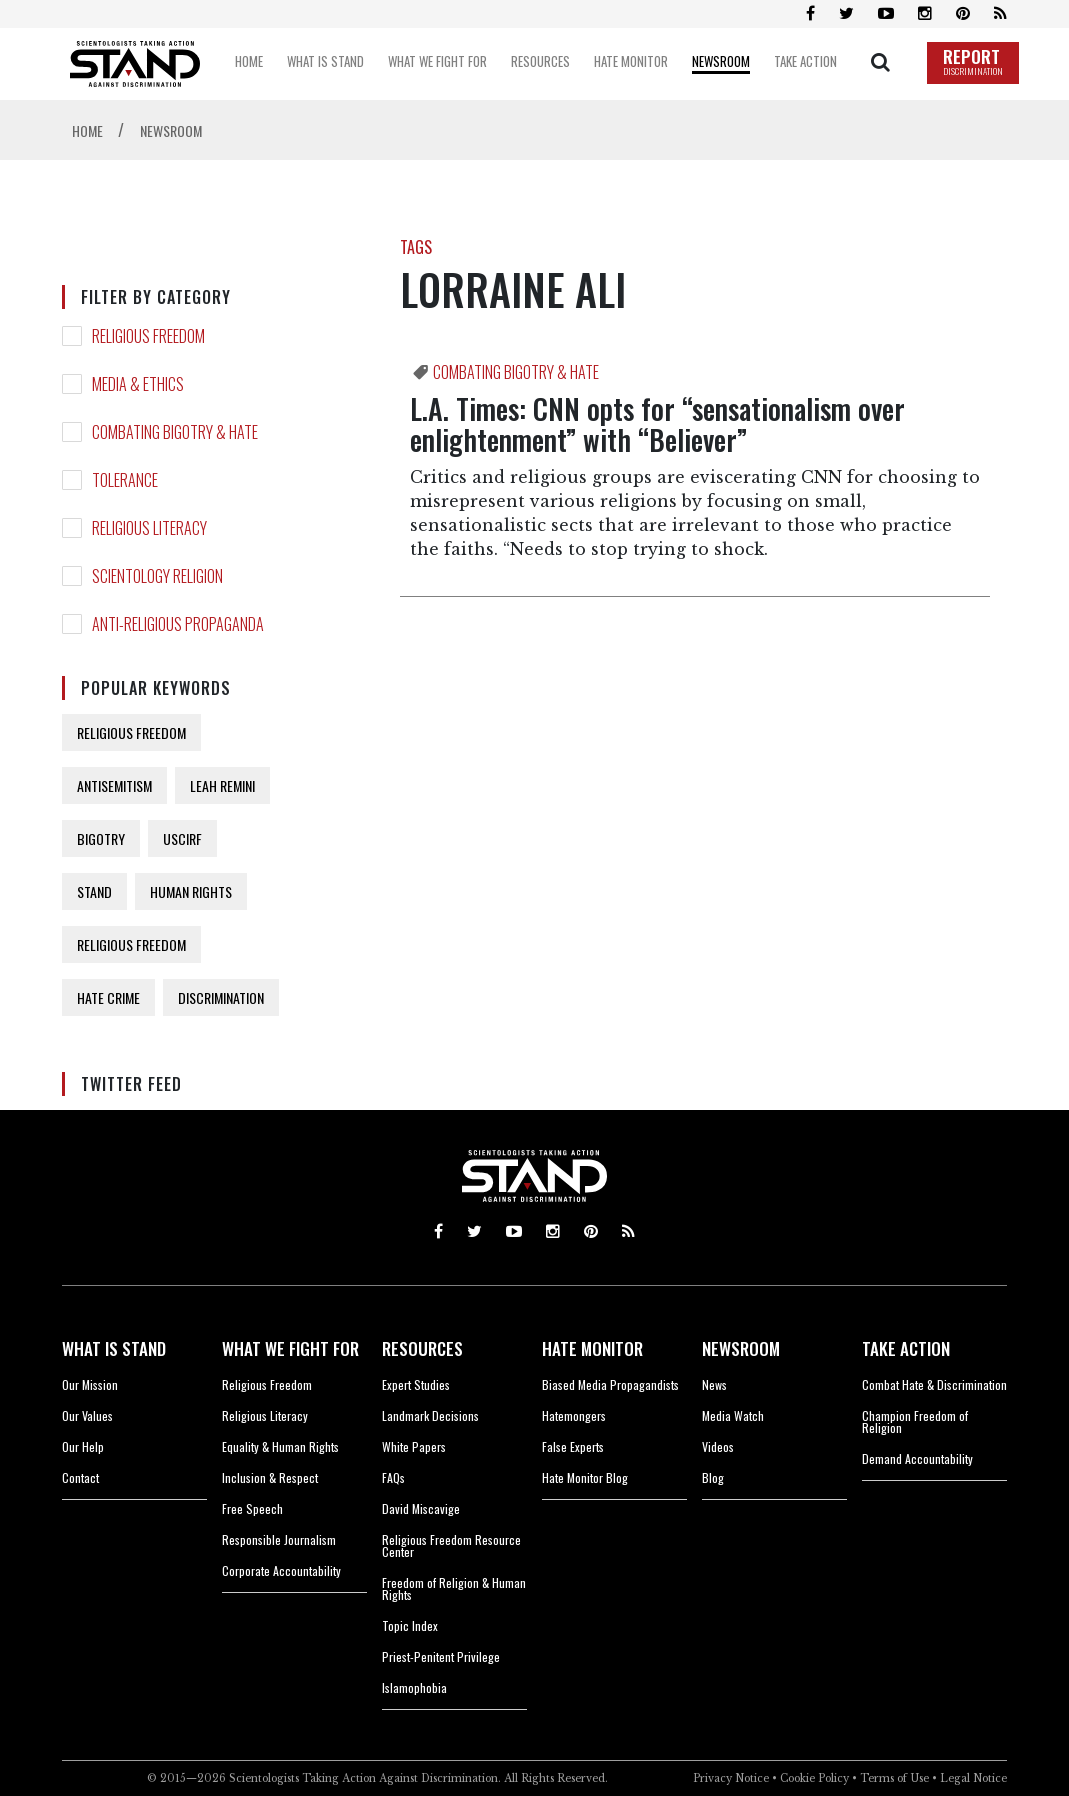 The width and height of the screenshot is (1069, 1796). I want to click on Terms of Use, so click(894, 1778).